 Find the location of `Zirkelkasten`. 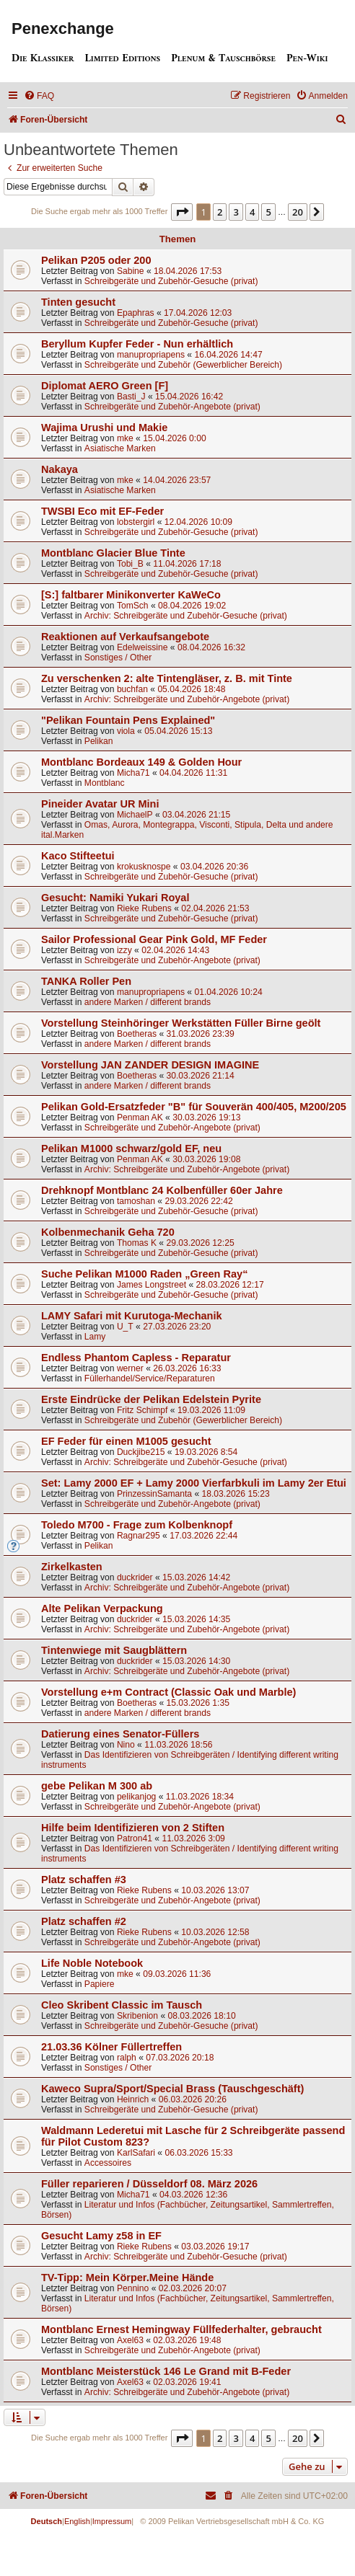

Zirkelkasten is located at coordinates (71, 1566).